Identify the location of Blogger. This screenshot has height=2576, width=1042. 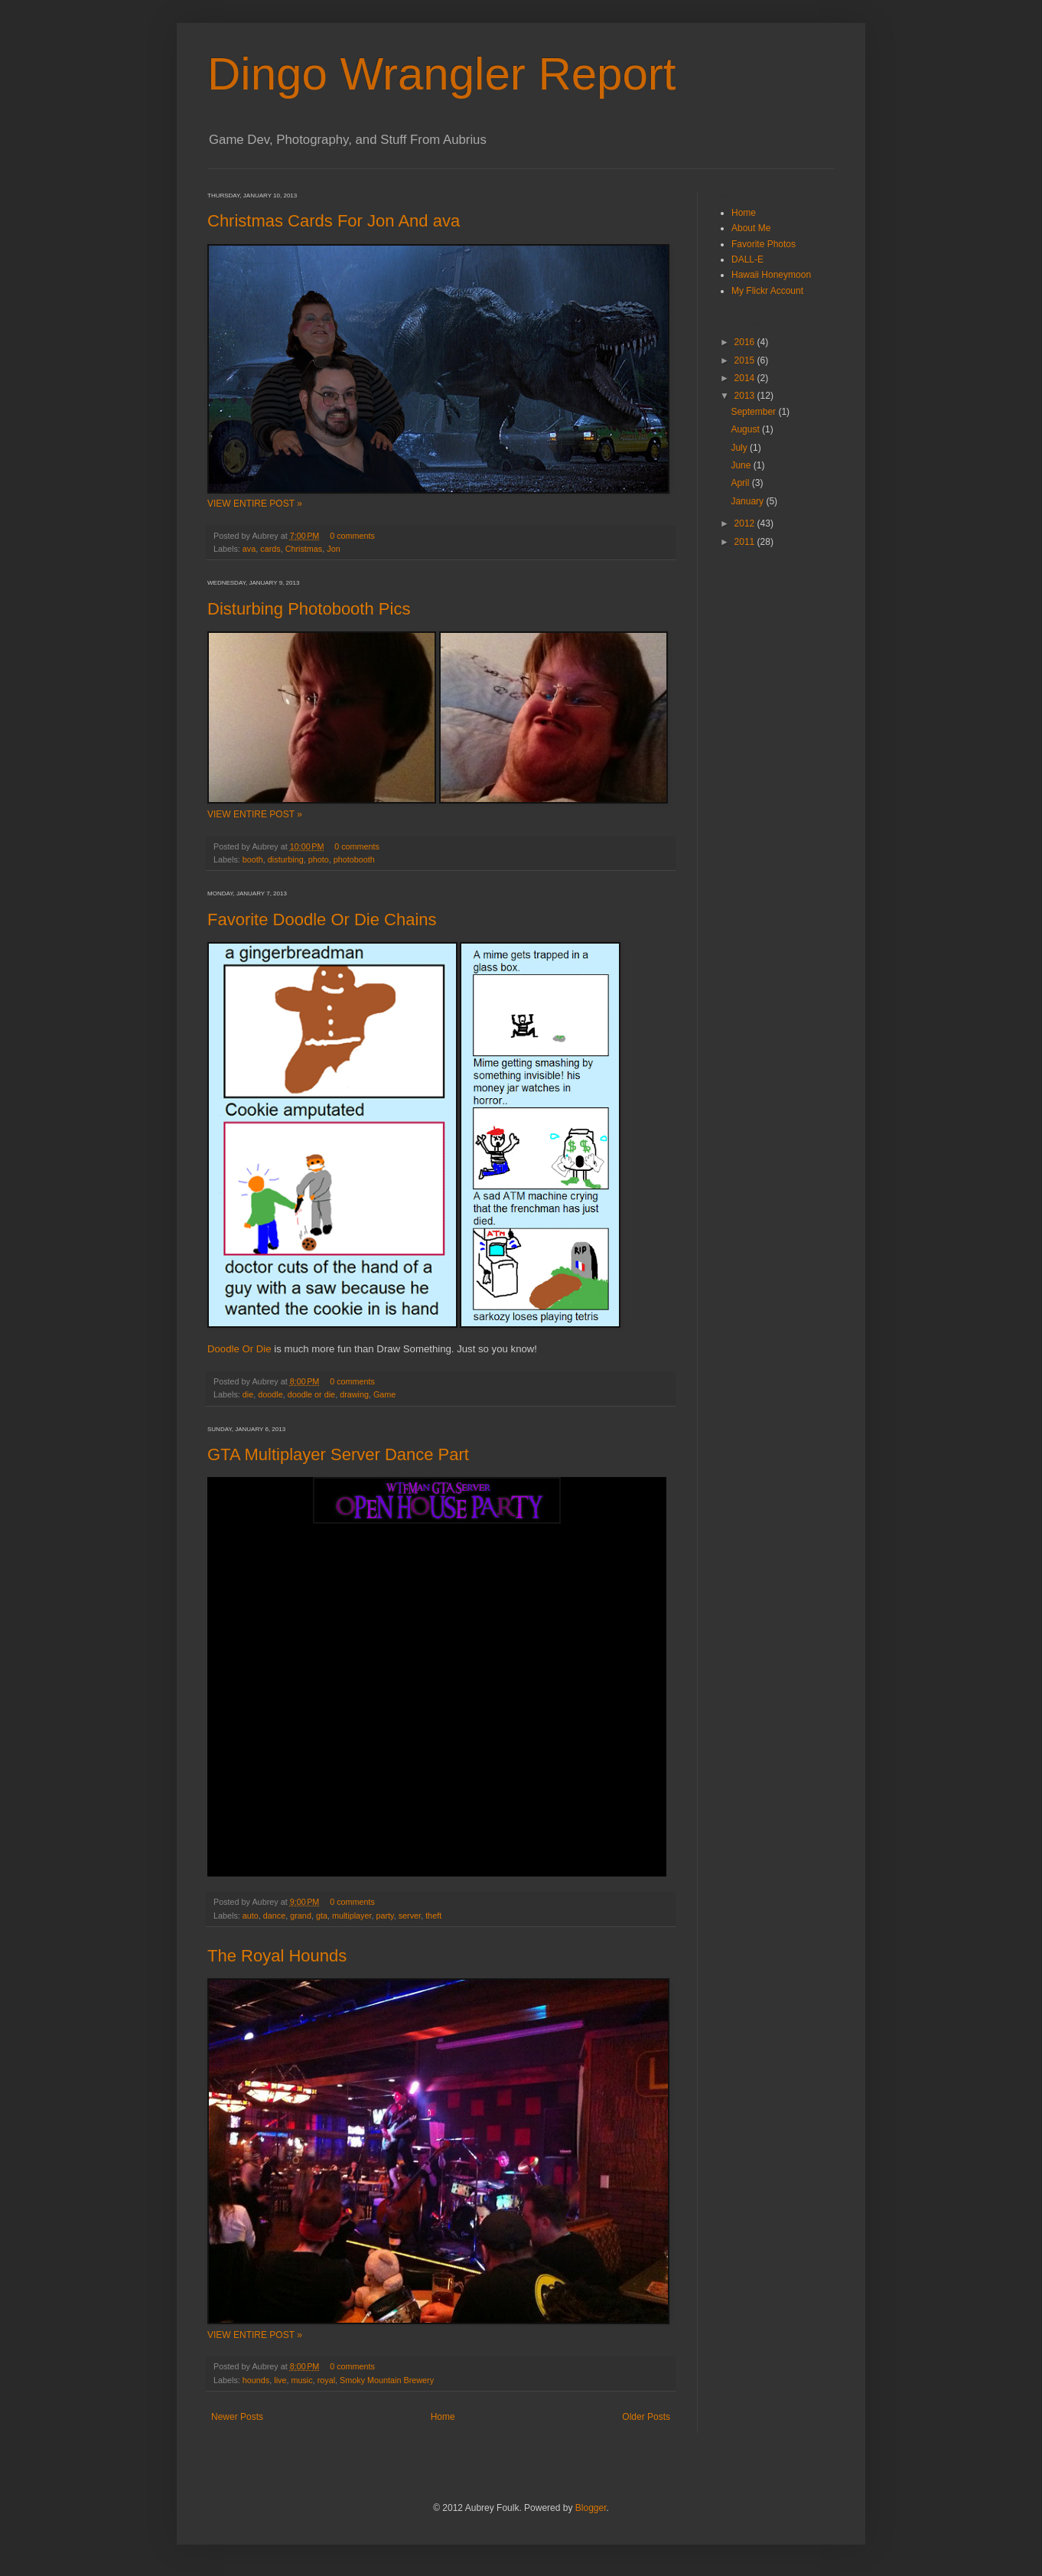
(591, 2508).